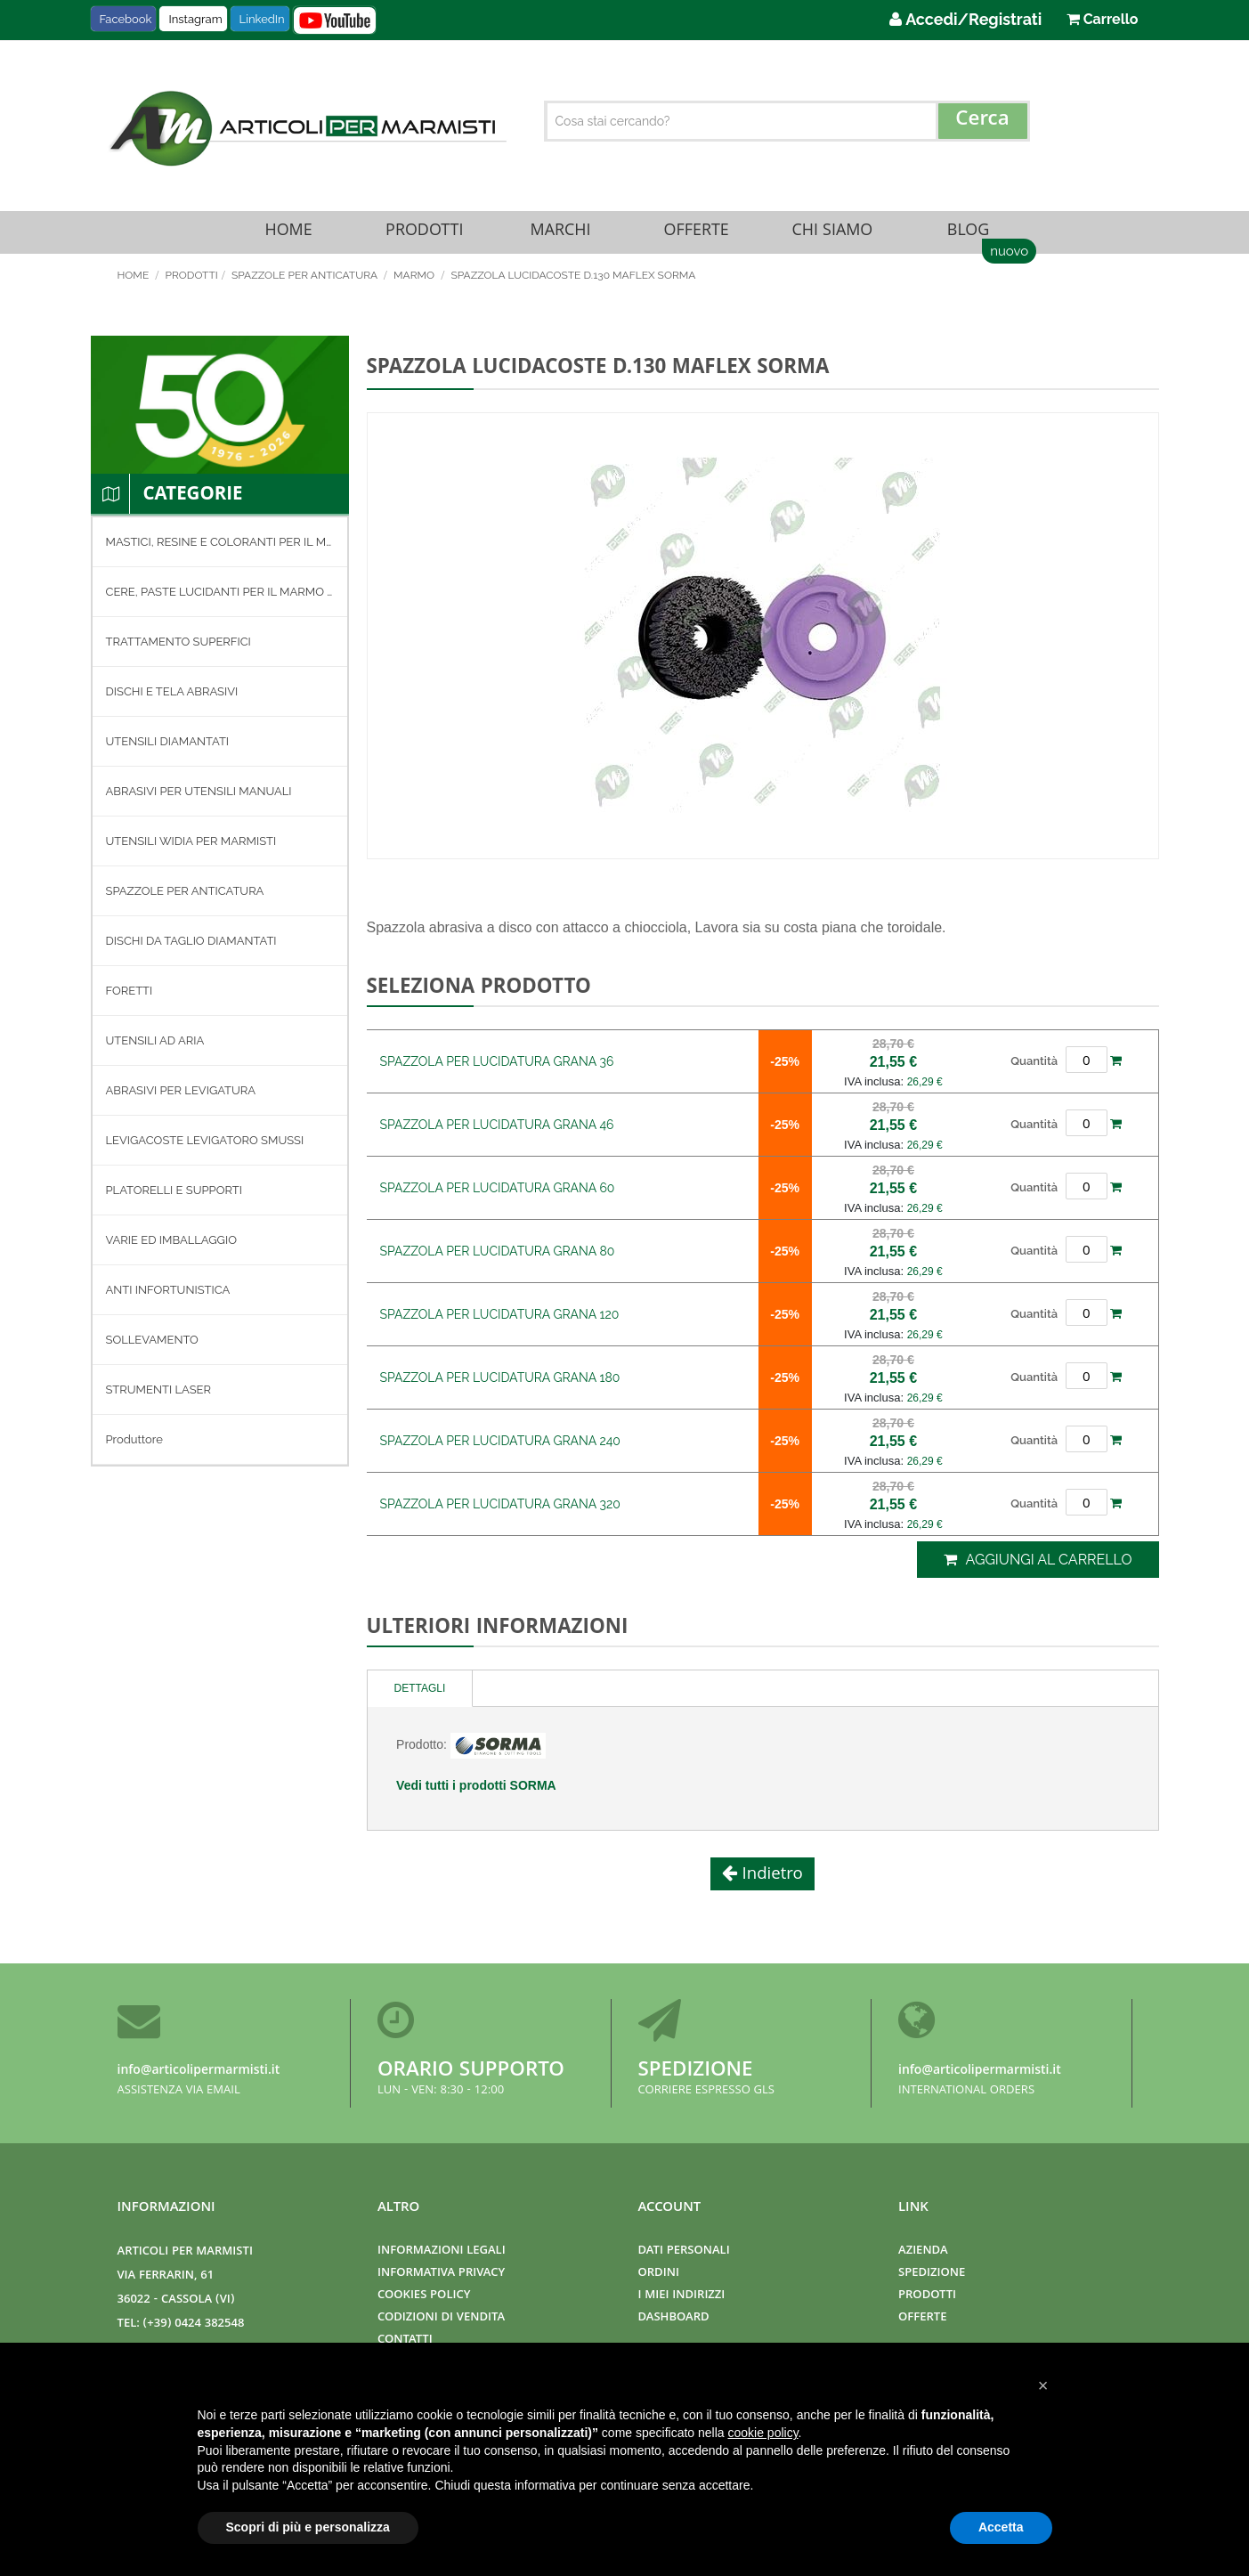  Describe the element at coordinates (441, 2251) in the screenshot. I see `Informazioni Legali` at that location.